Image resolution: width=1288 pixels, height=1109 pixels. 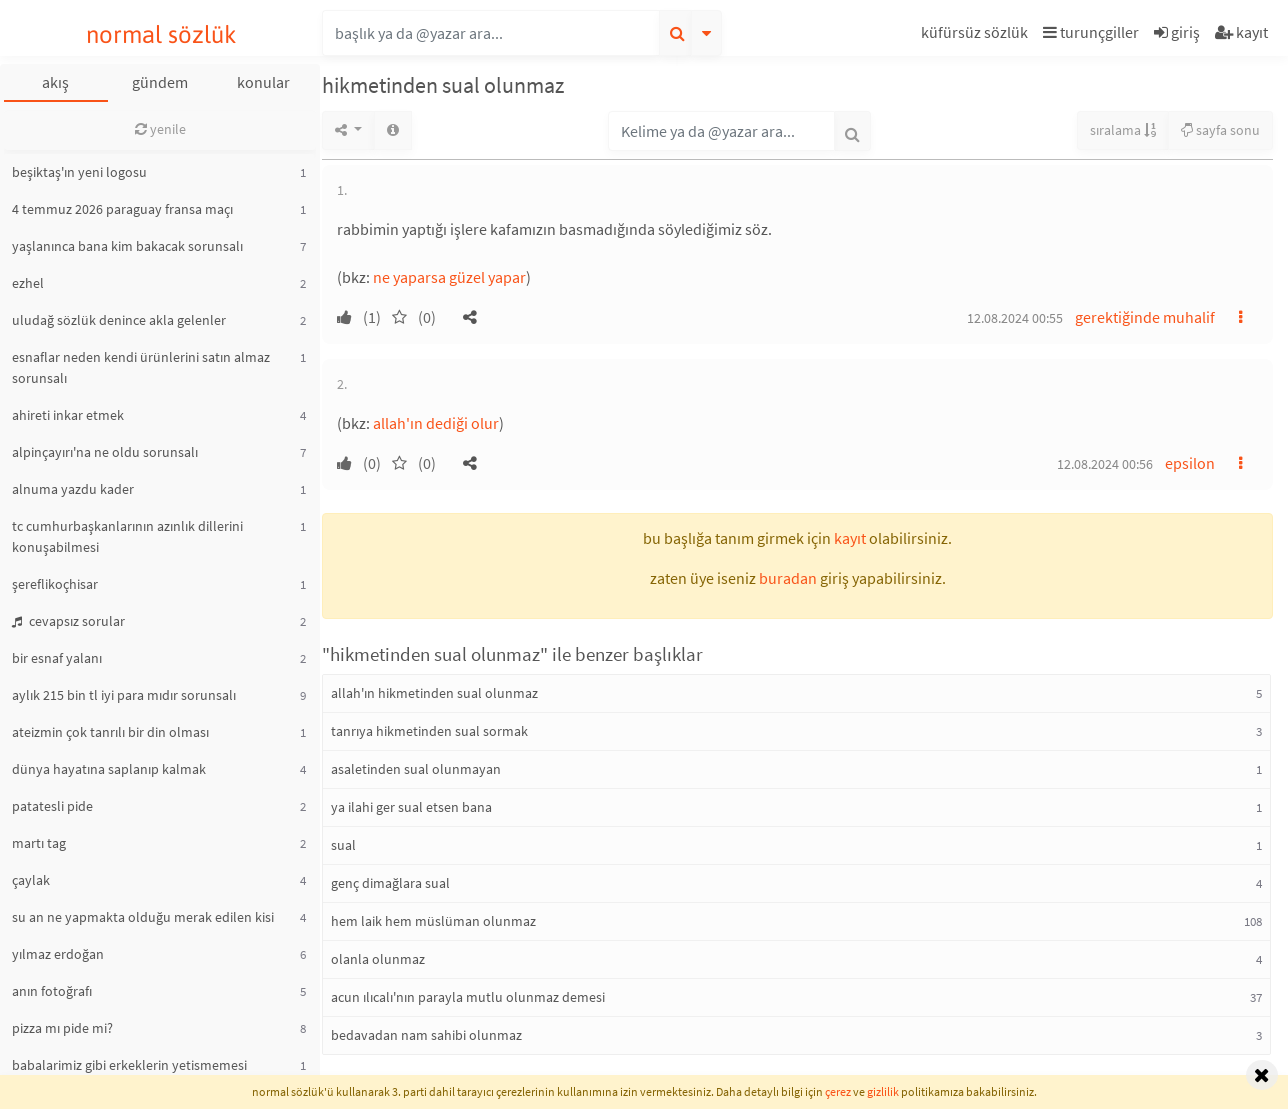 I want to click on normal sözlük, so click(x=161, y=34).